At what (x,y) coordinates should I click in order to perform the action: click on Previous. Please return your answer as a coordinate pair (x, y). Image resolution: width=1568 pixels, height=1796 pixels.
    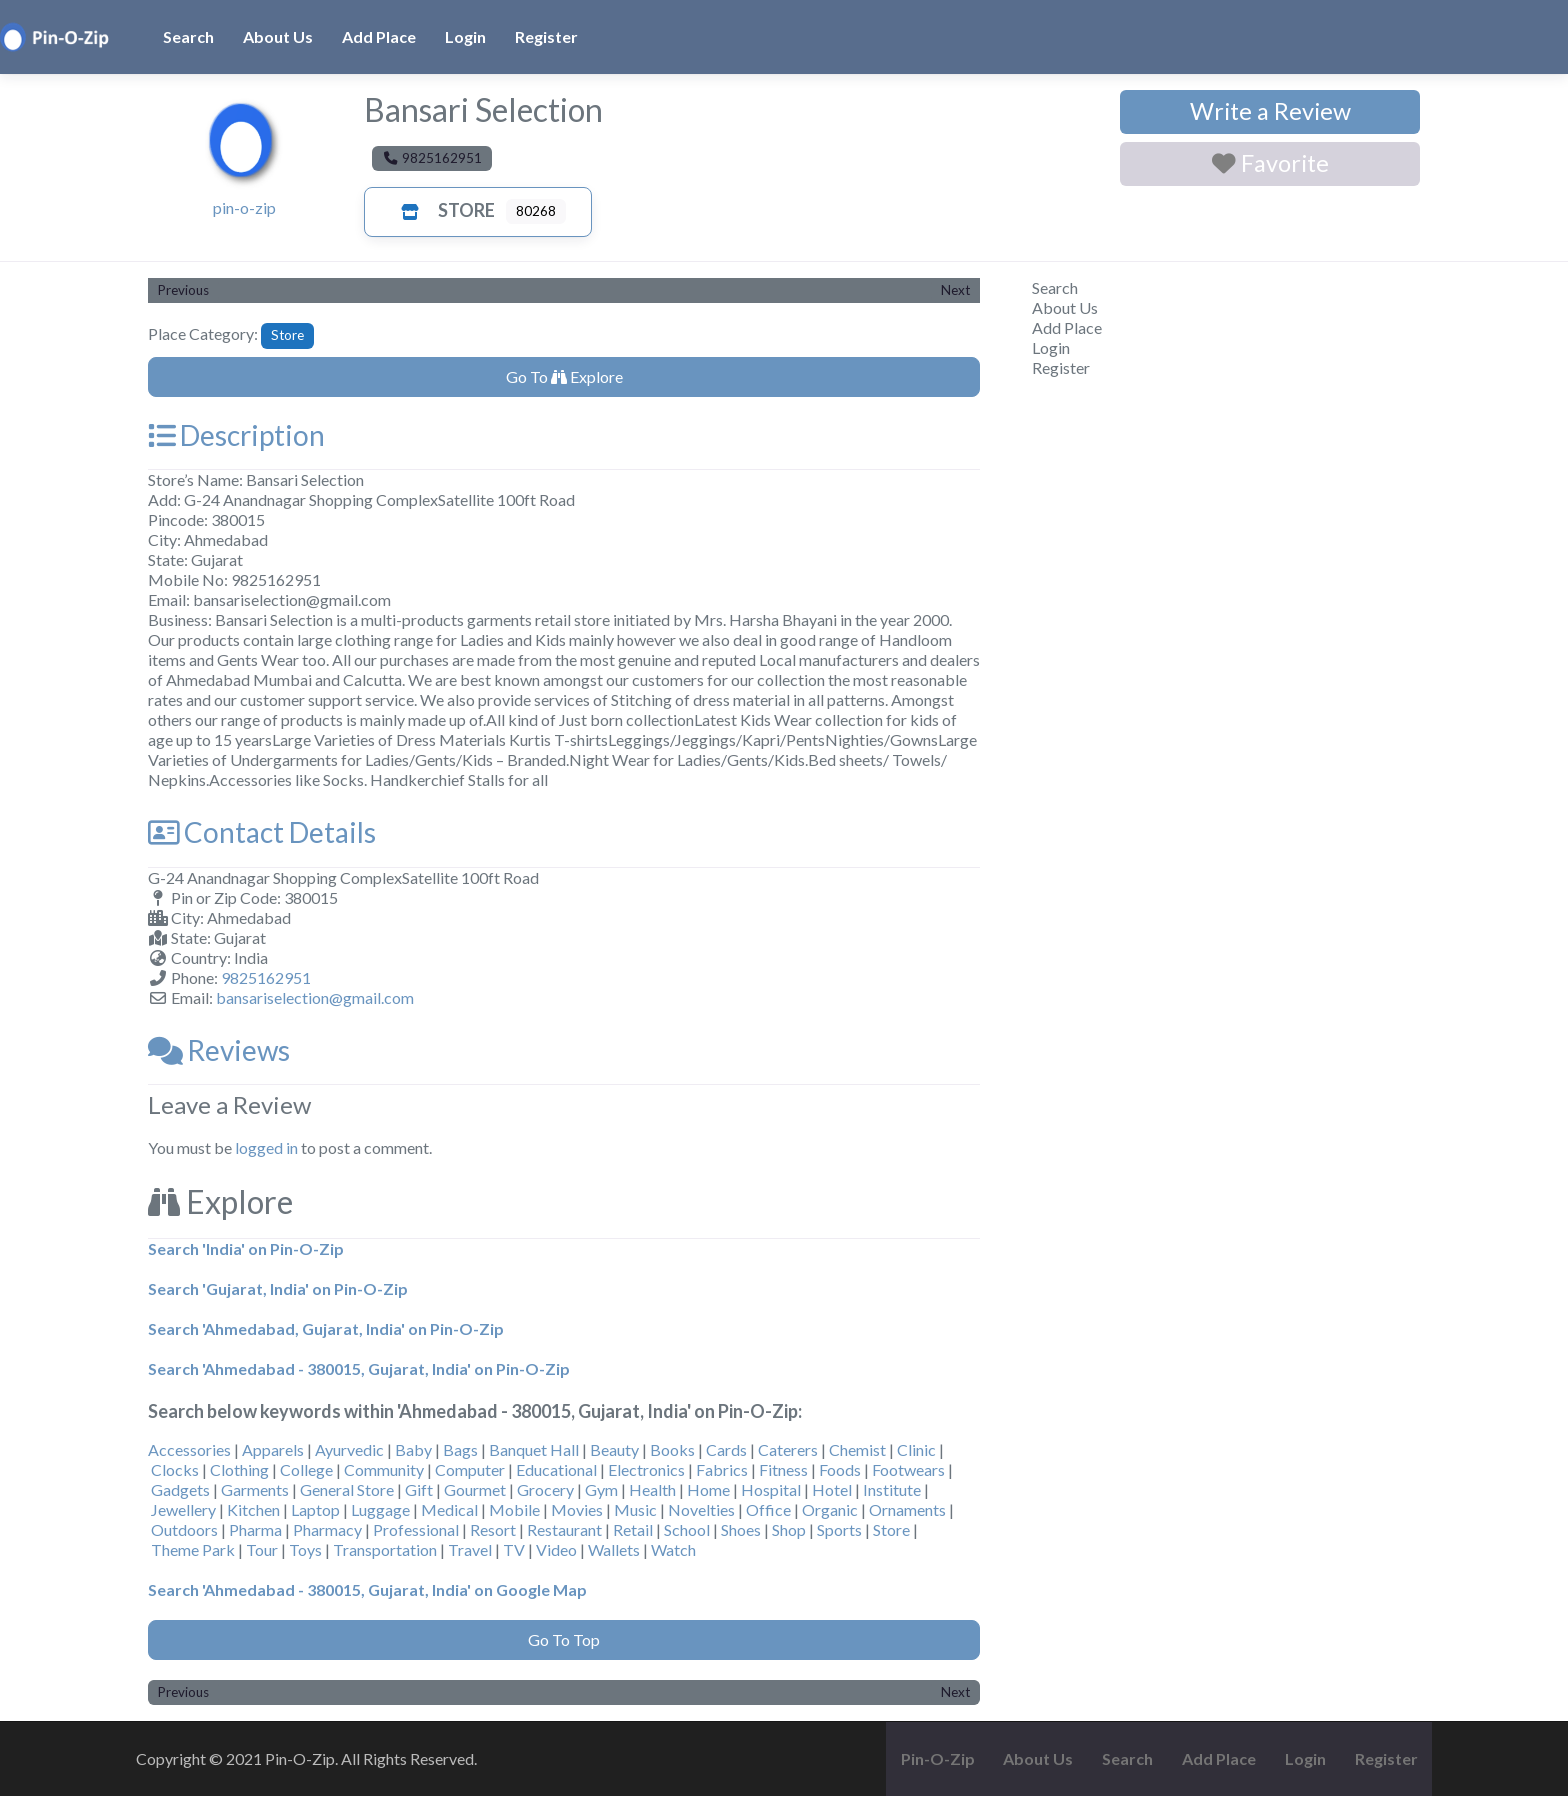
    Looking at the image, I should click on (183, 290).